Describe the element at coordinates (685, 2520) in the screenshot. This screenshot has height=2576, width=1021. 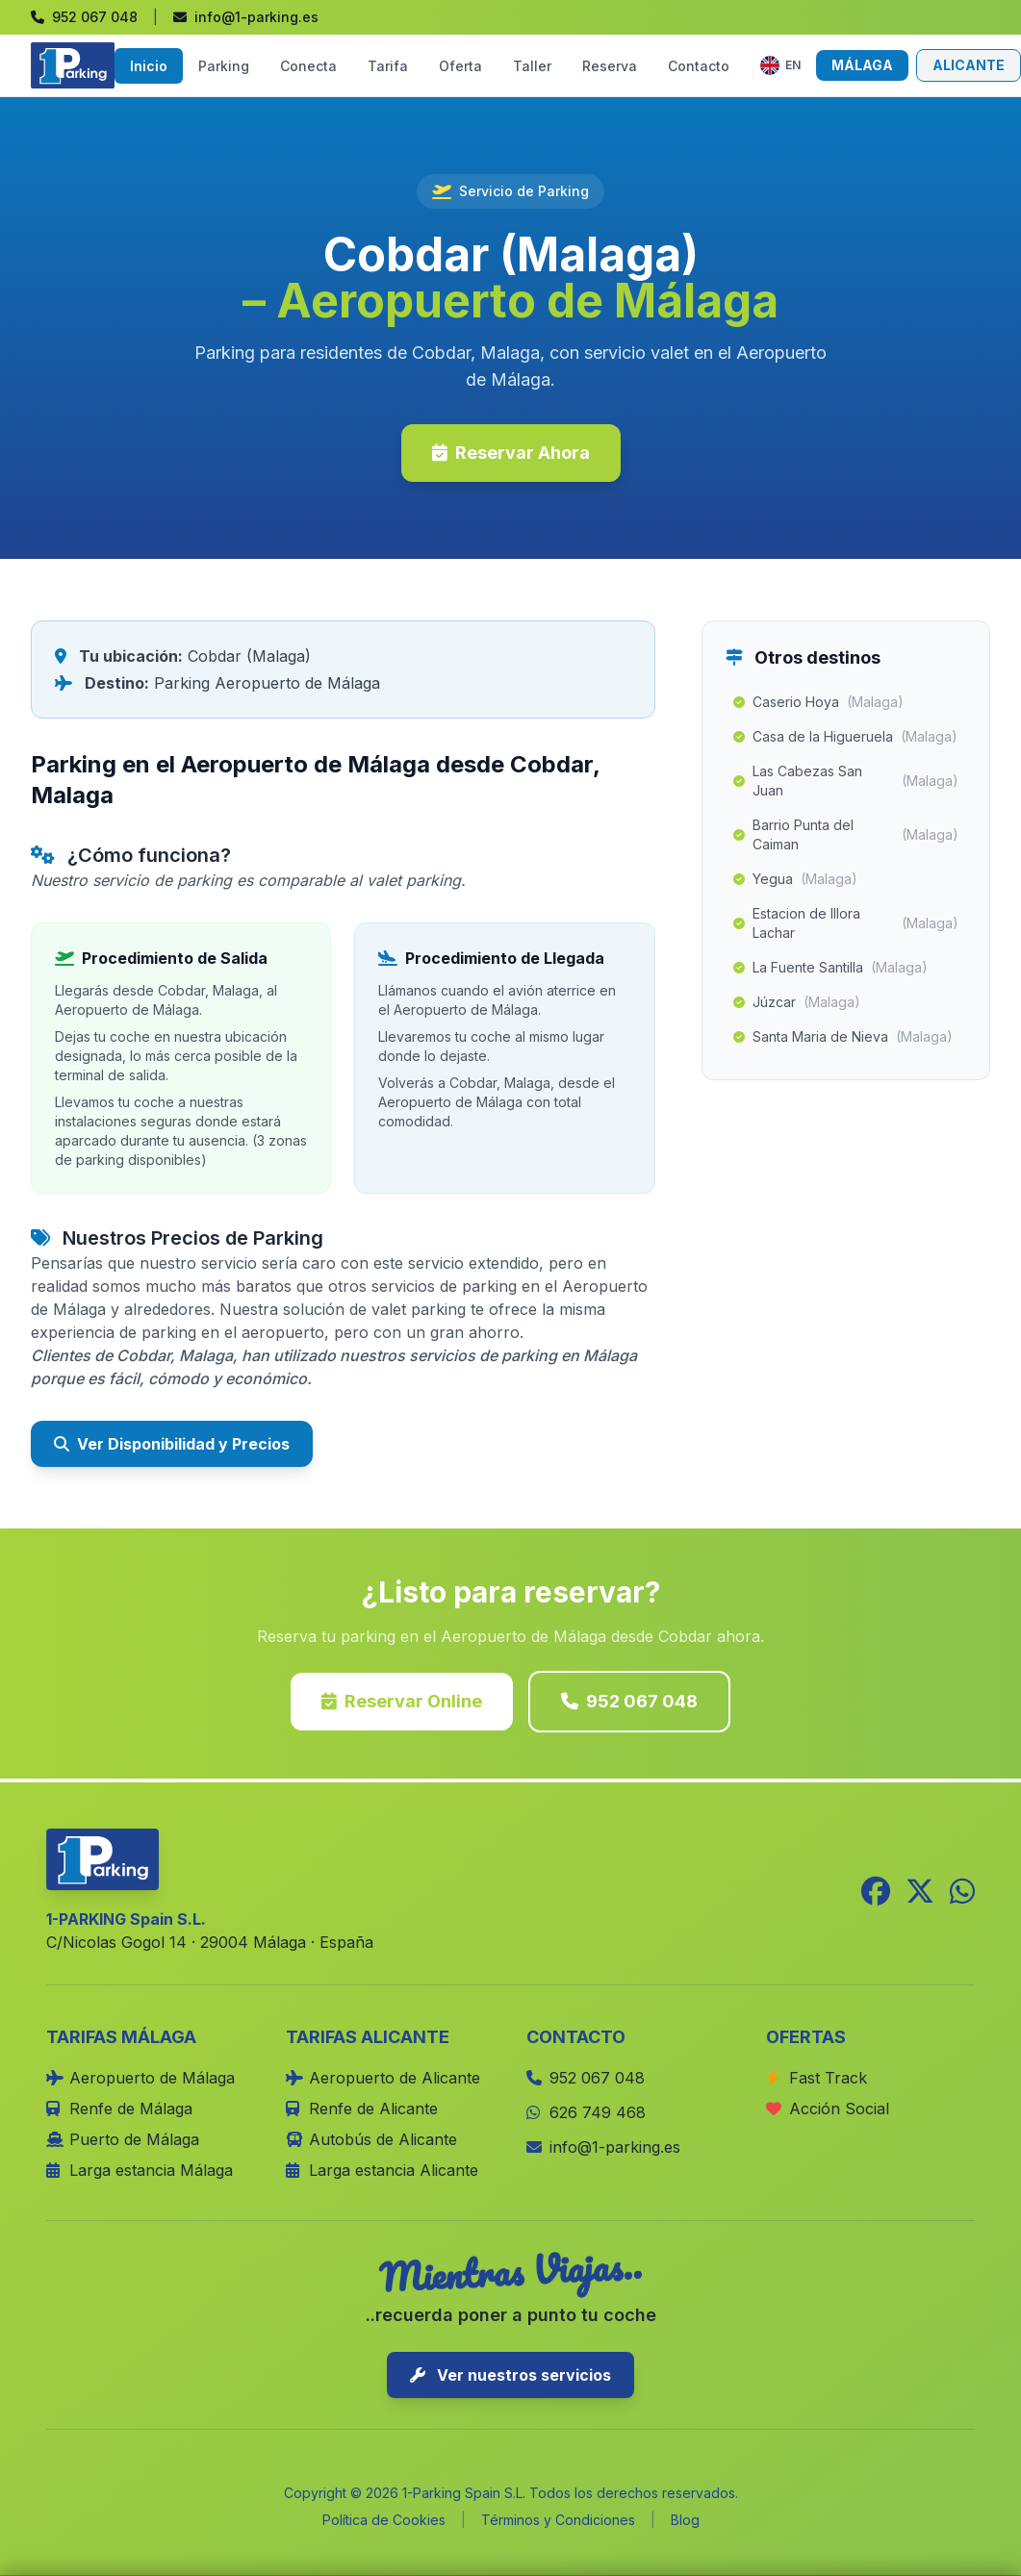
I see `Blog` at that location.